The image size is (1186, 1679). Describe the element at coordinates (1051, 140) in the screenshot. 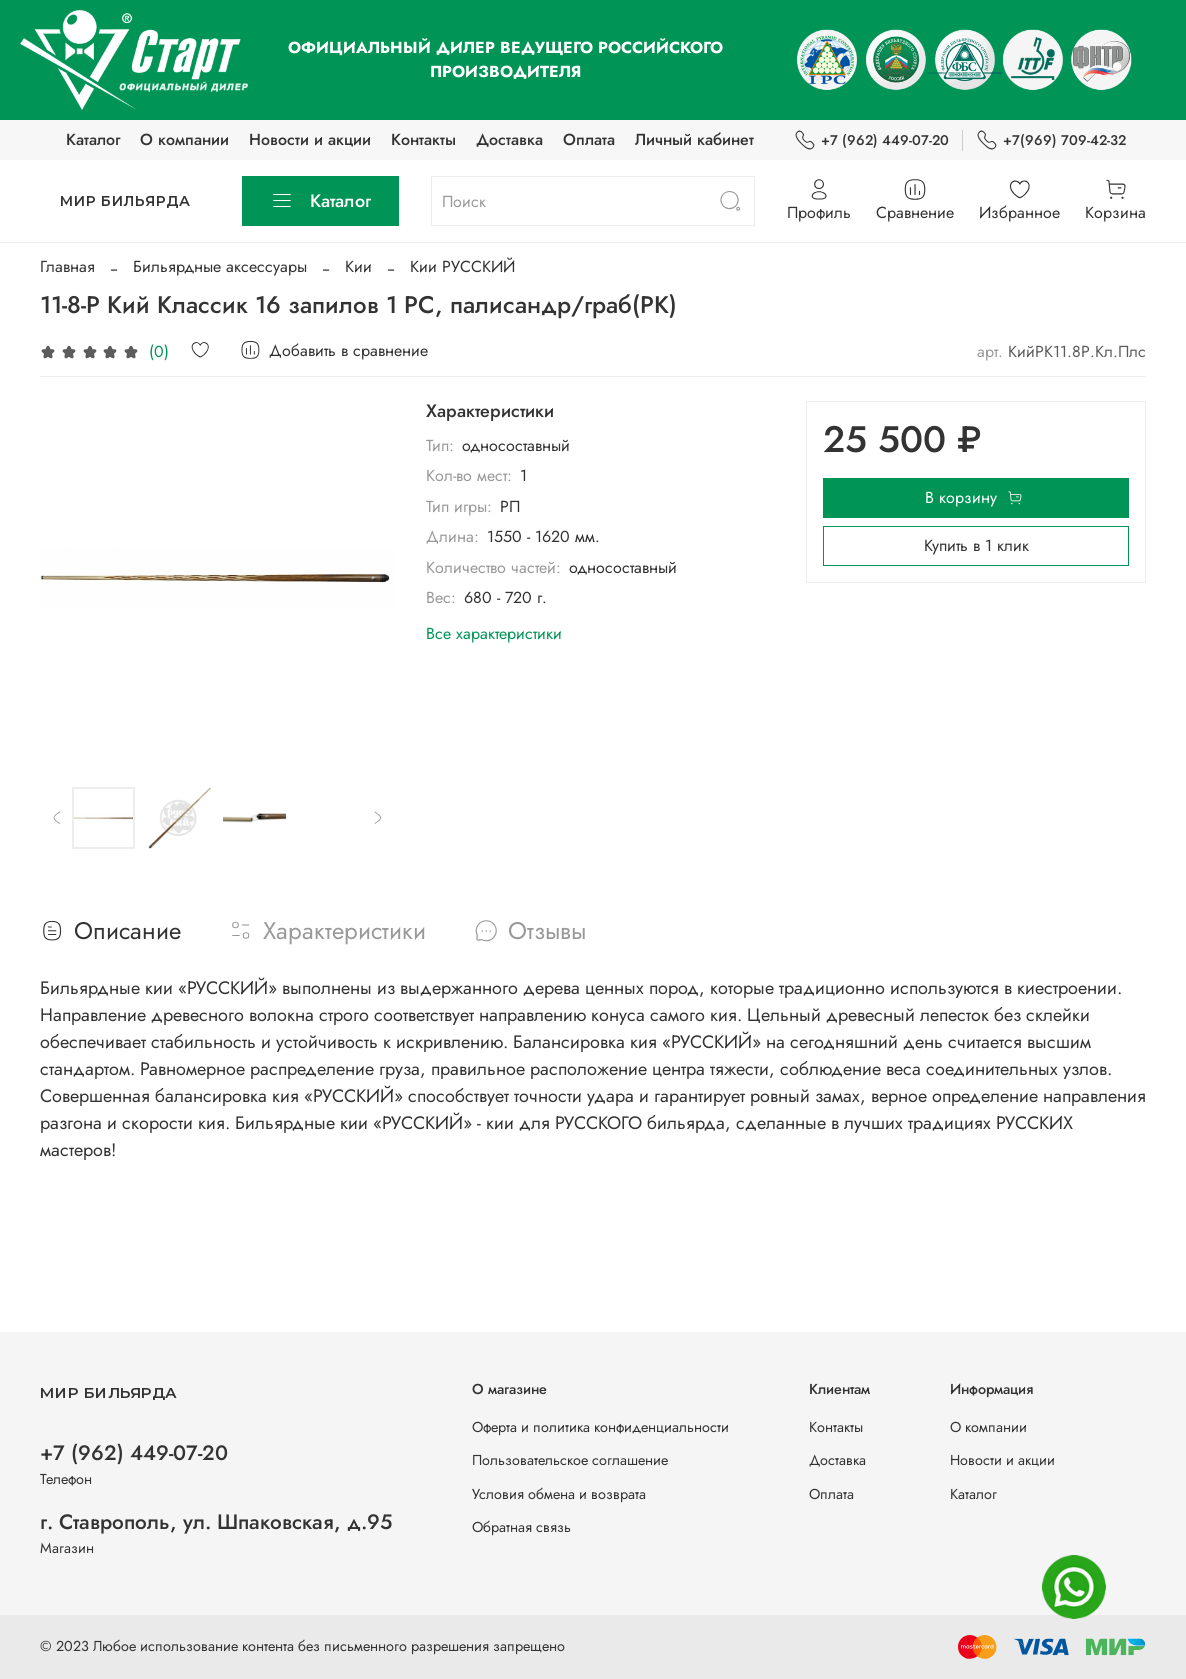

I see `+7(969) 709-42-32` at that location.